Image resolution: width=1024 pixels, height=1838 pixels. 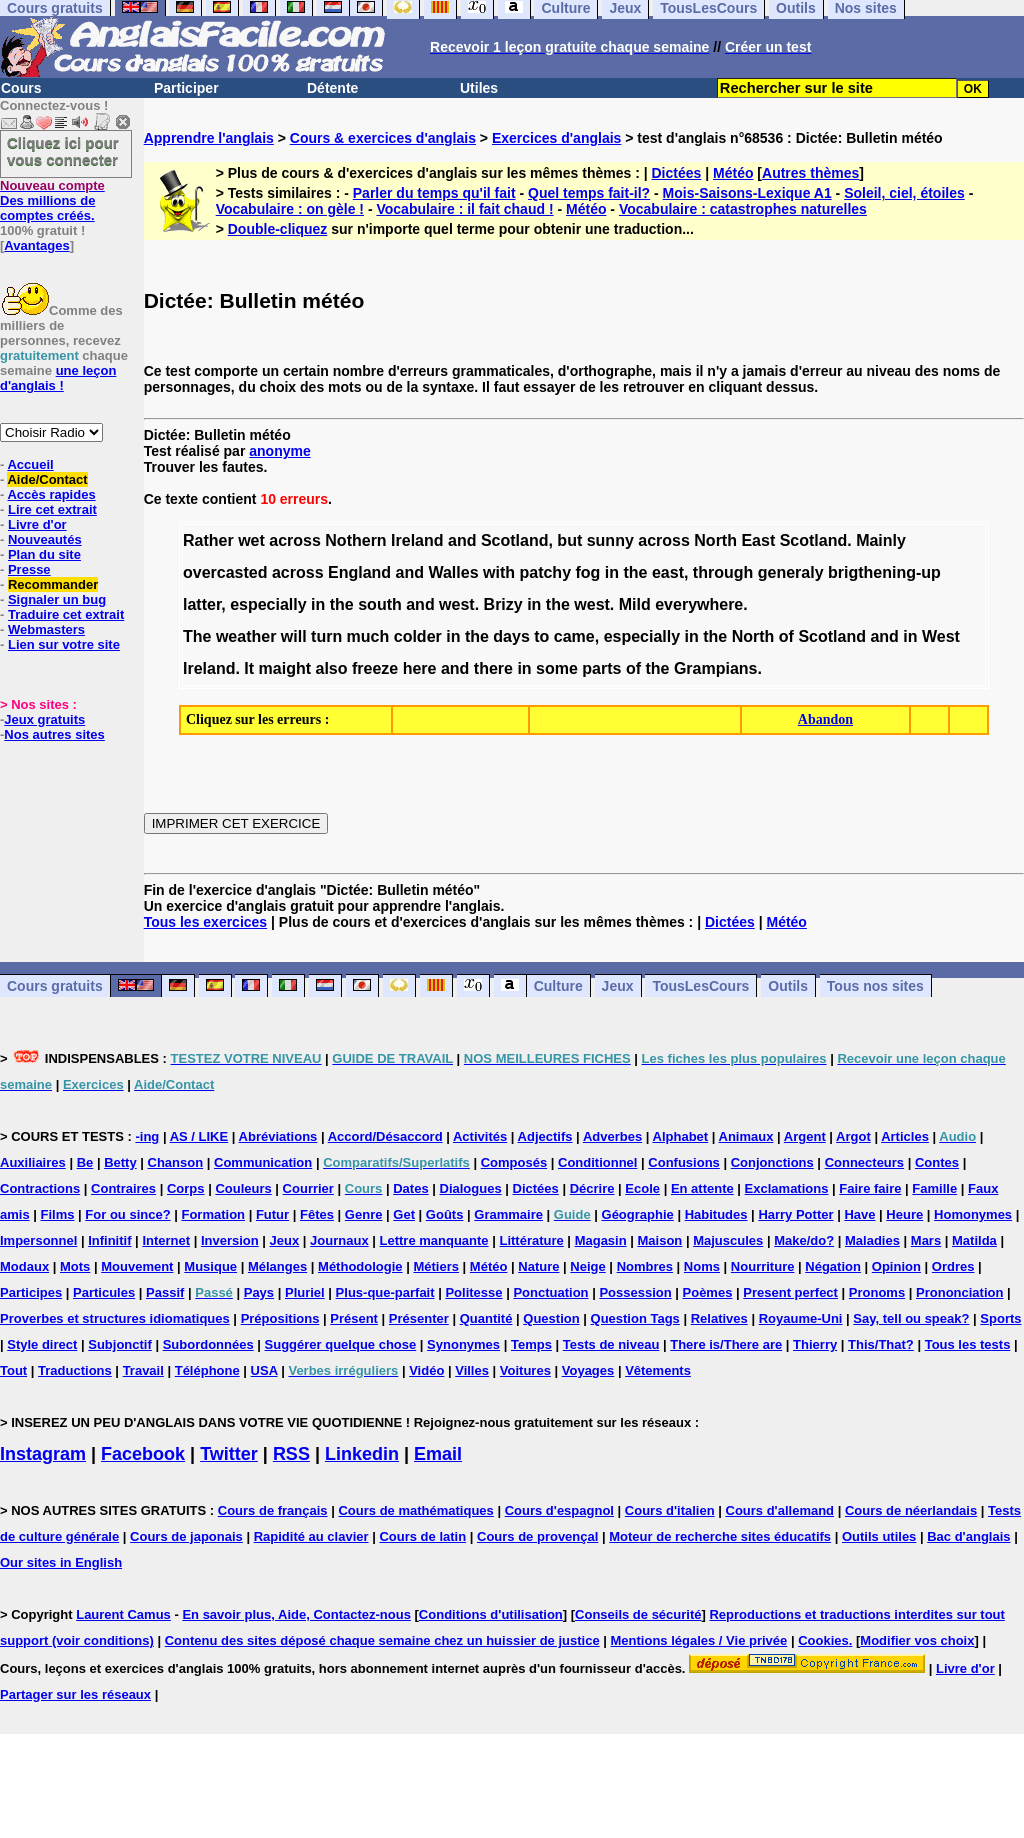 I want to click on Habitudes, so click(x=716, y=1214).